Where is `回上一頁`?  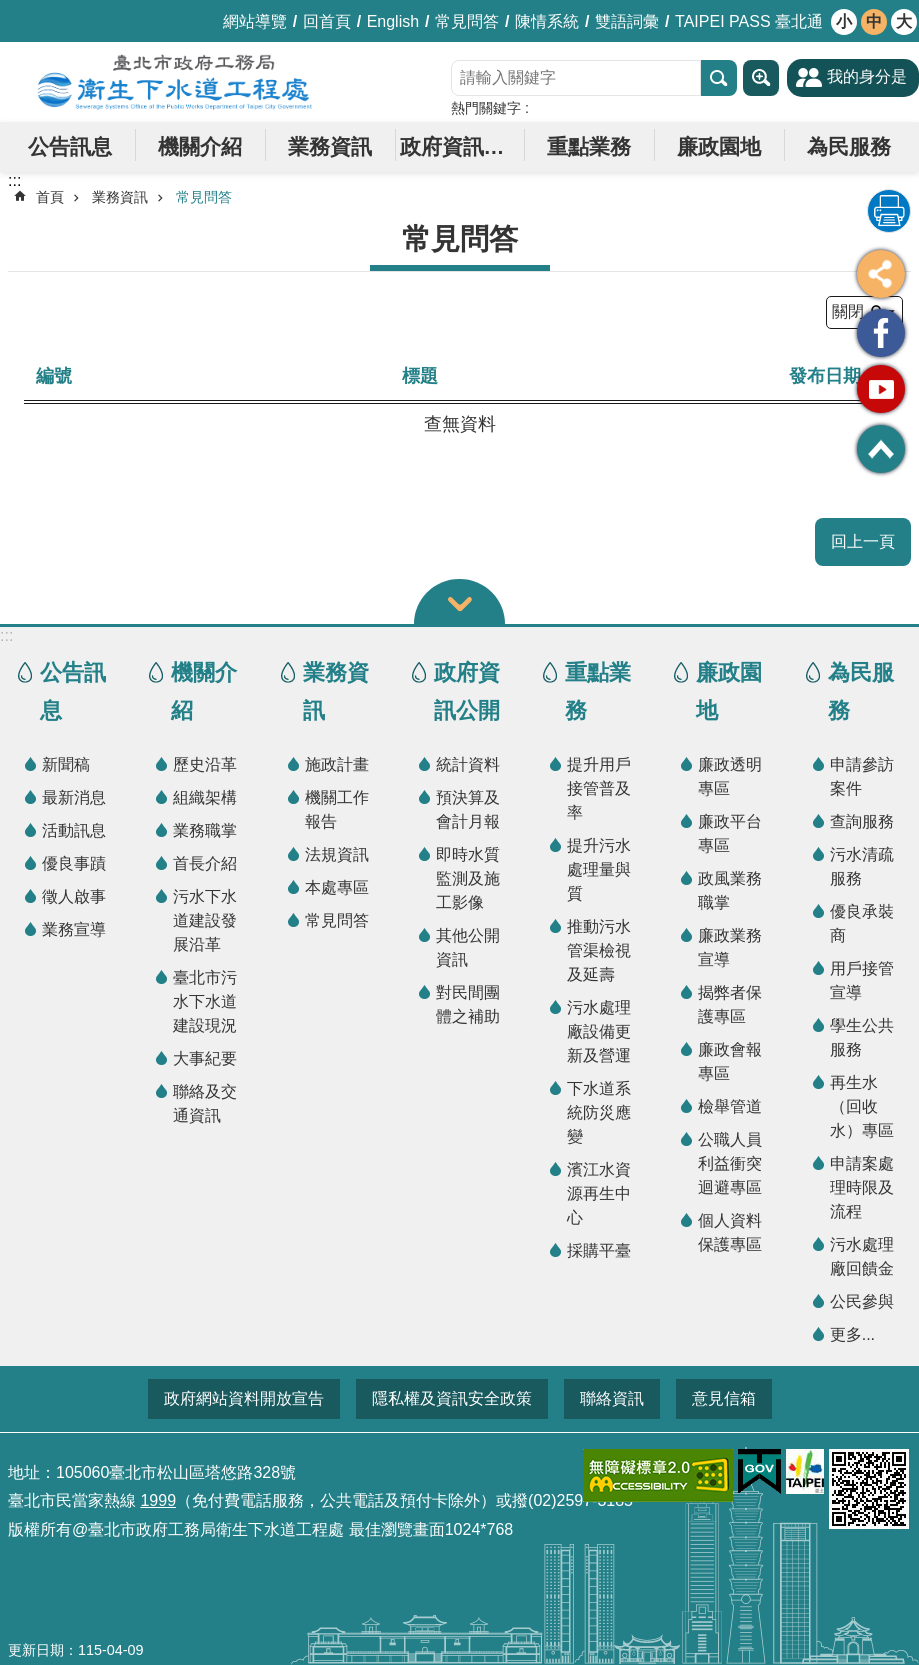
回上一頁 is located at coordinates (863, 541).